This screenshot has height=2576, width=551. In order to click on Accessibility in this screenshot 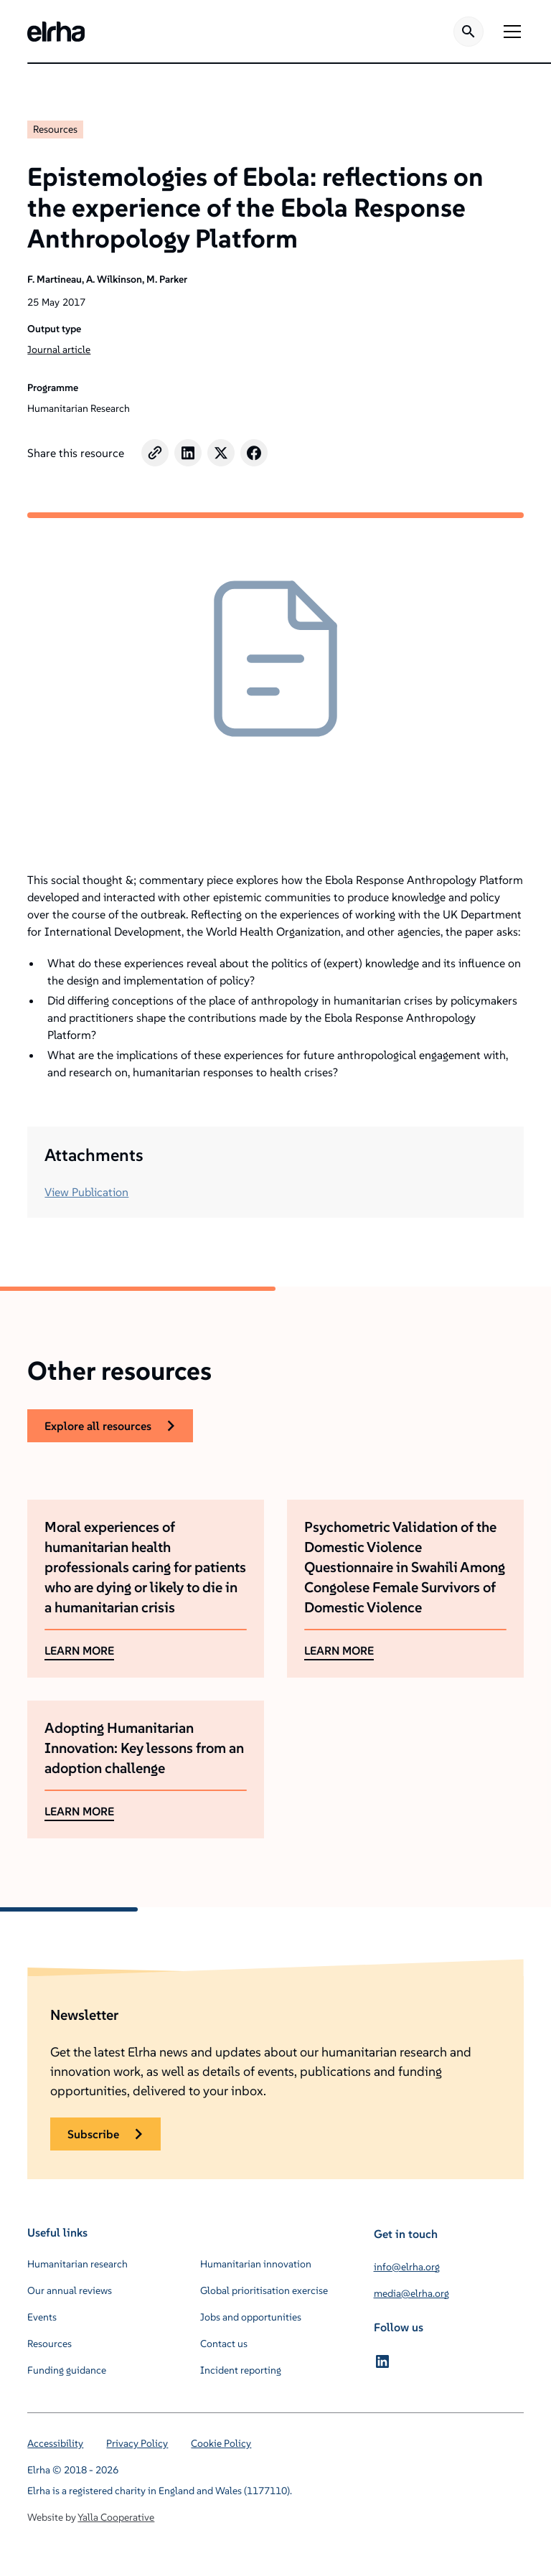, I will do `click(55, 2443)`.